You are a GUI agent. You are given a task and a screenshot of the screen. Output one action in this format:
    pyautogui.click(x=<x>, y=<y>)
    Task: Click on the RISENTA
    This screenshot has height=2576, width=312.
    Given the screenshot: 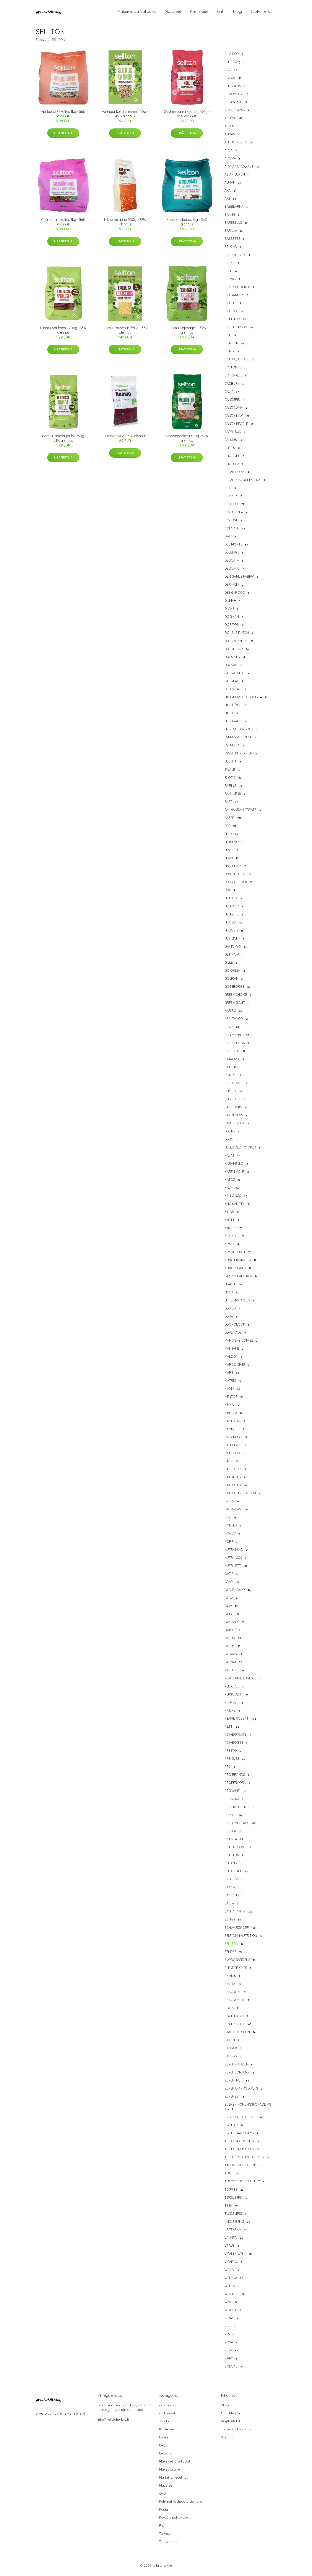 What is the action you would take?
    pyautogui.click(x=234, y=1842)
    